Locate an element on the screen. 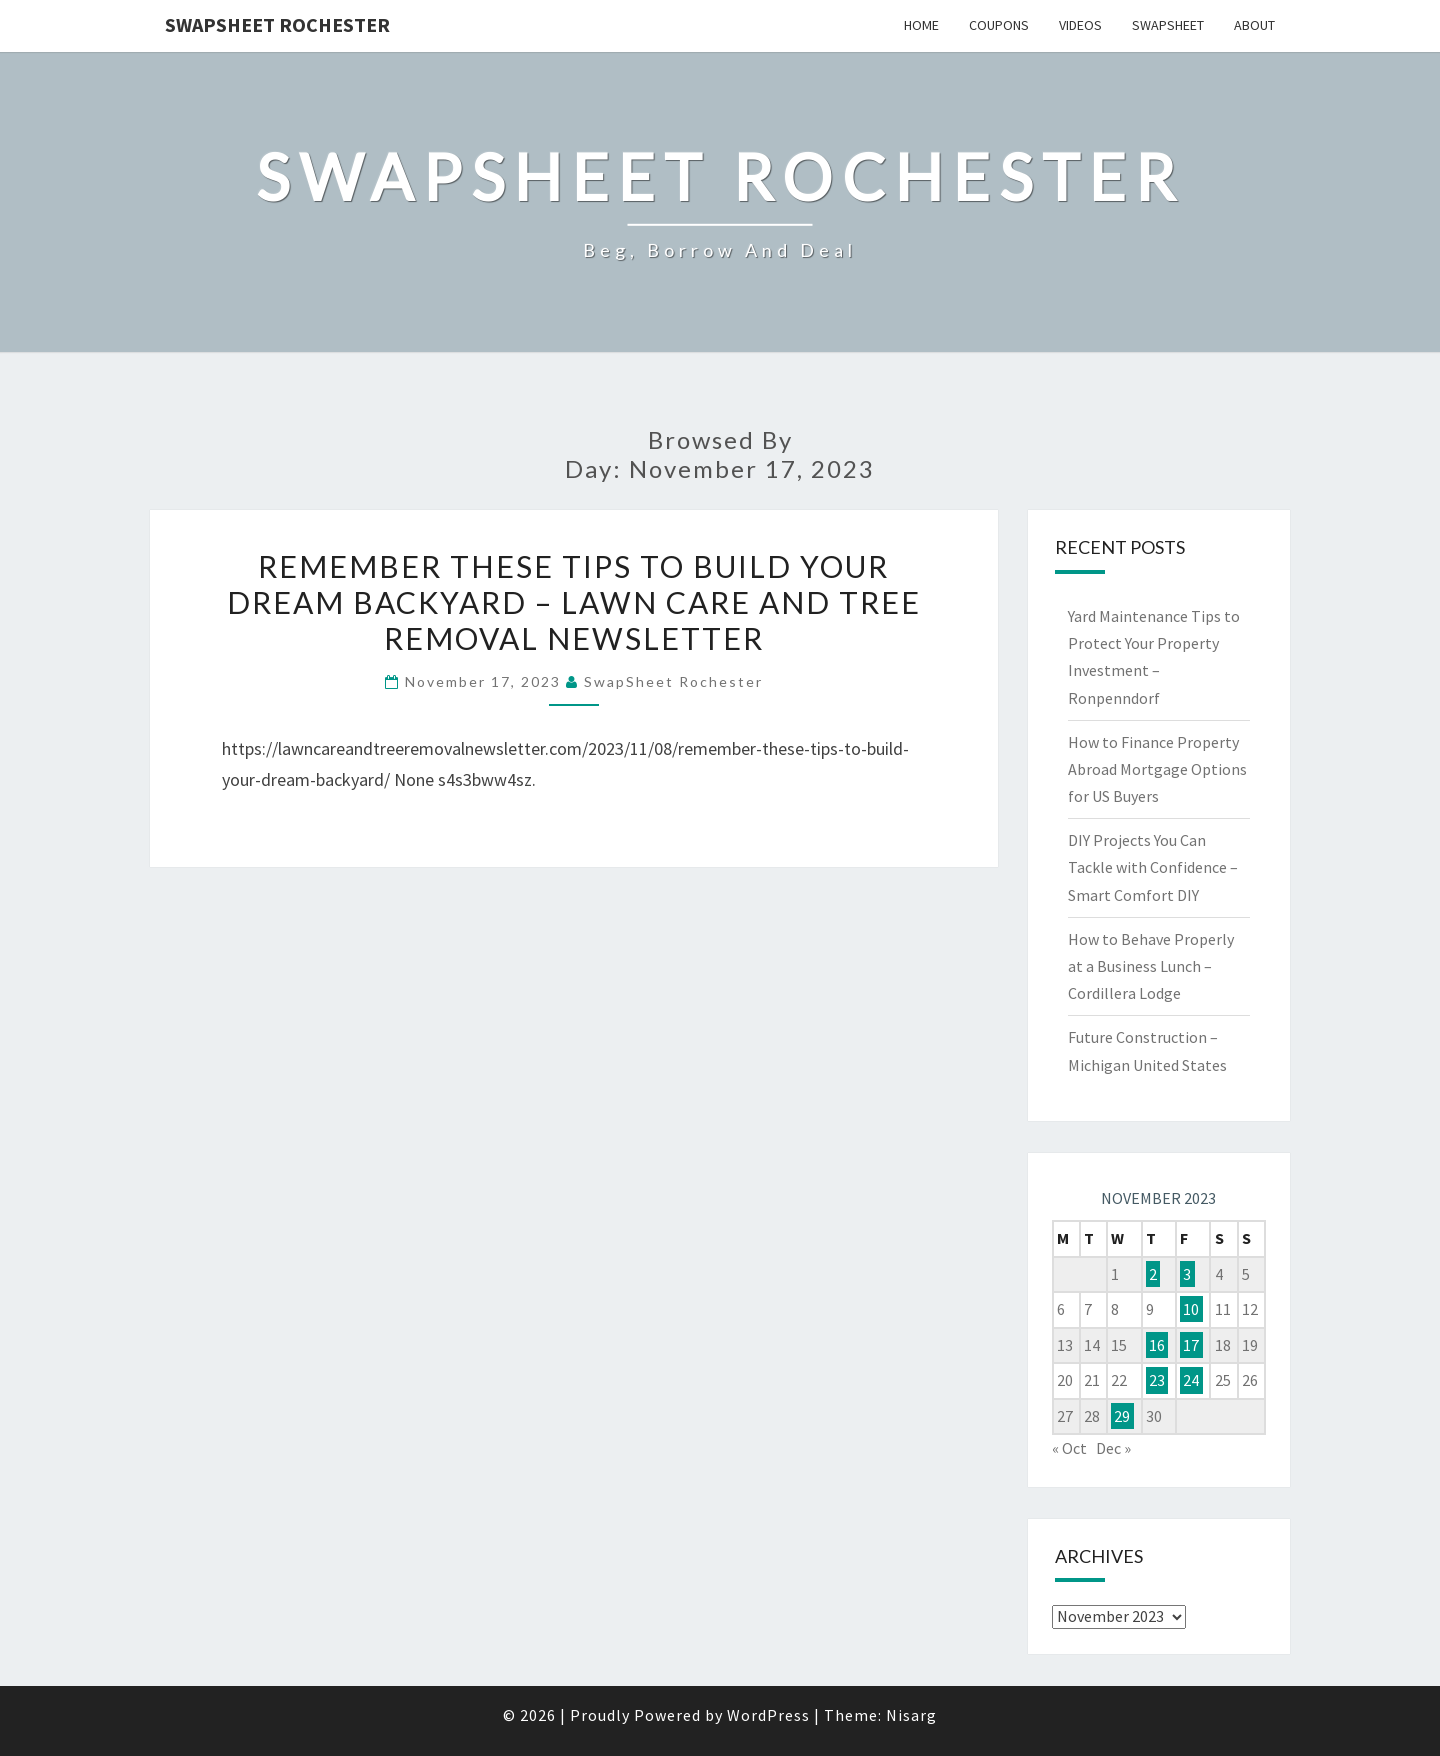 Image resolution: width=1440 pixels, height=1756 pixels. Home is located at coordinates (921, 25).